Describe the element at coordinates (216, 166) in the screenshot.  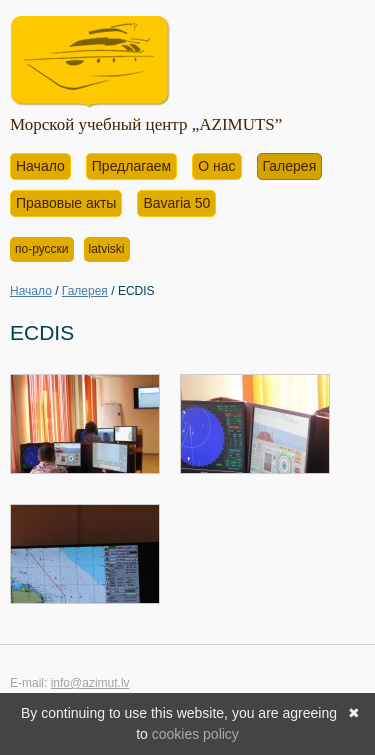
I see `О нас` at that location.